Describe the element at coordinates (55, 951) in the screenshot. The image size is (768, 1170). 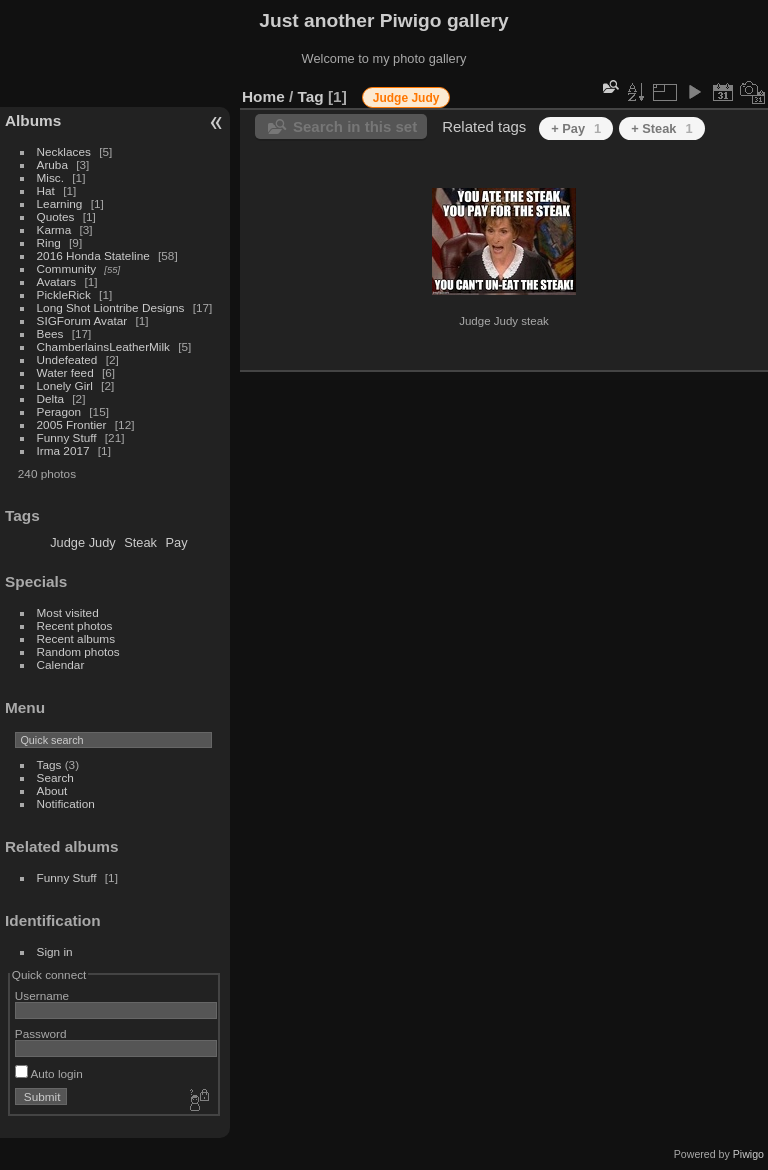
I see `Sign in` at that location.